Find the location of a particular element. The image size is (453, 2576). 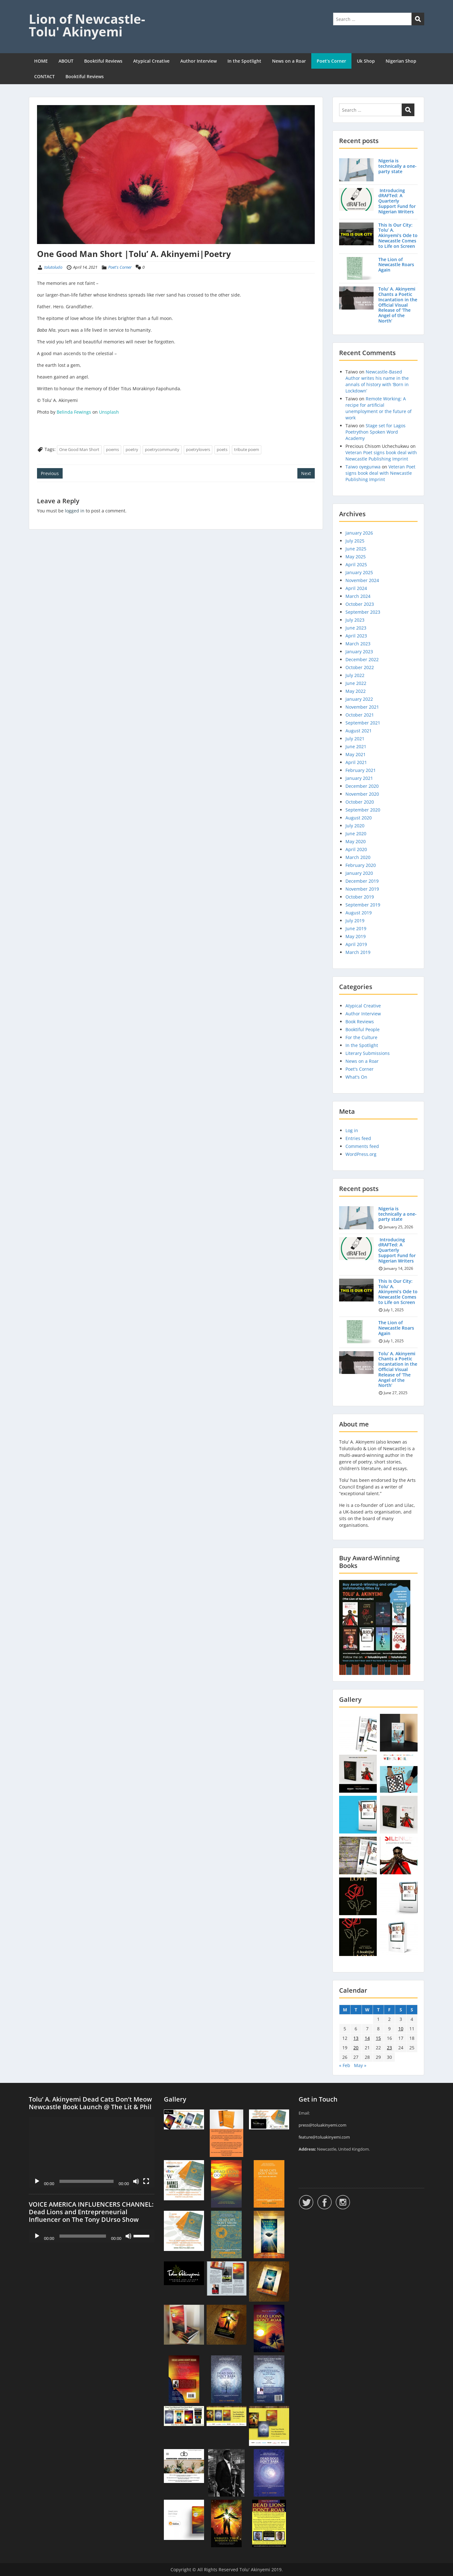

Nigerian Shop is located at coordinates (401, 61).